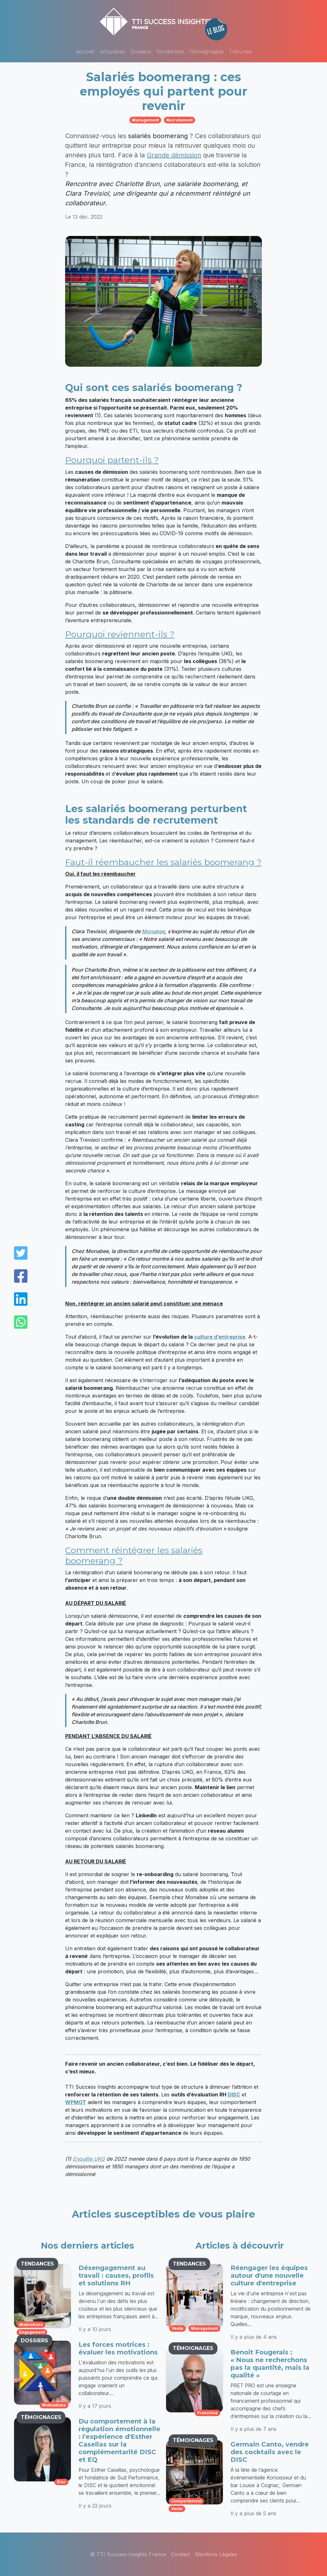 The width and height of the screenshot is (327, 2576). I want to click on disc, so click(61, 2481).